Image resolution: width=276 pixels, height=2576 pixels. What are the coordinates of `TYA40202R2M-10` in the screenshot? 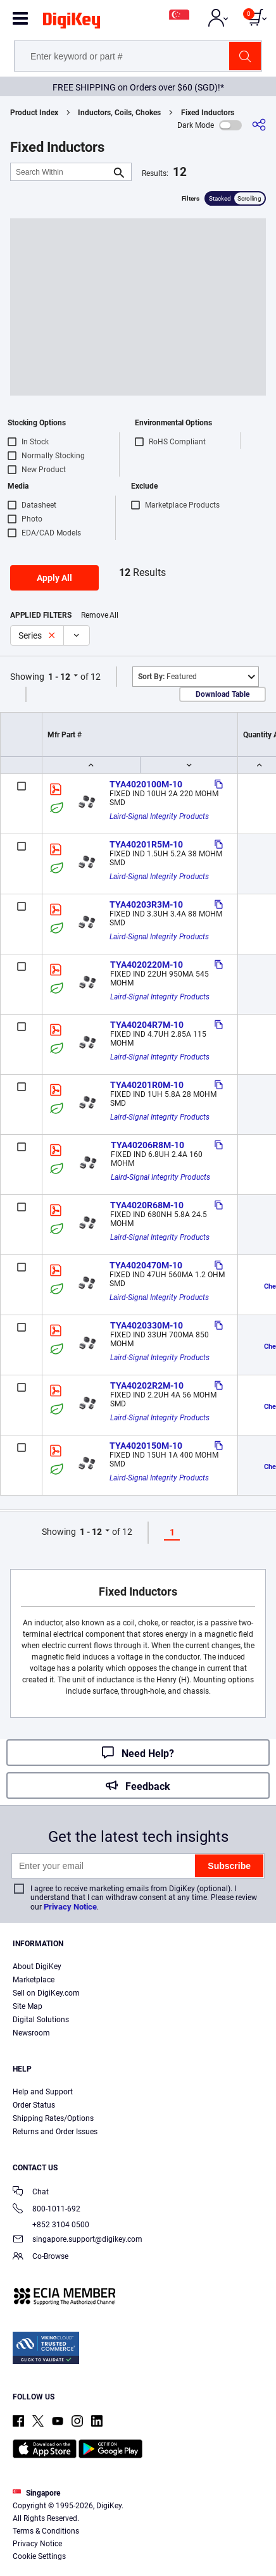 It's located at (147, 1385).